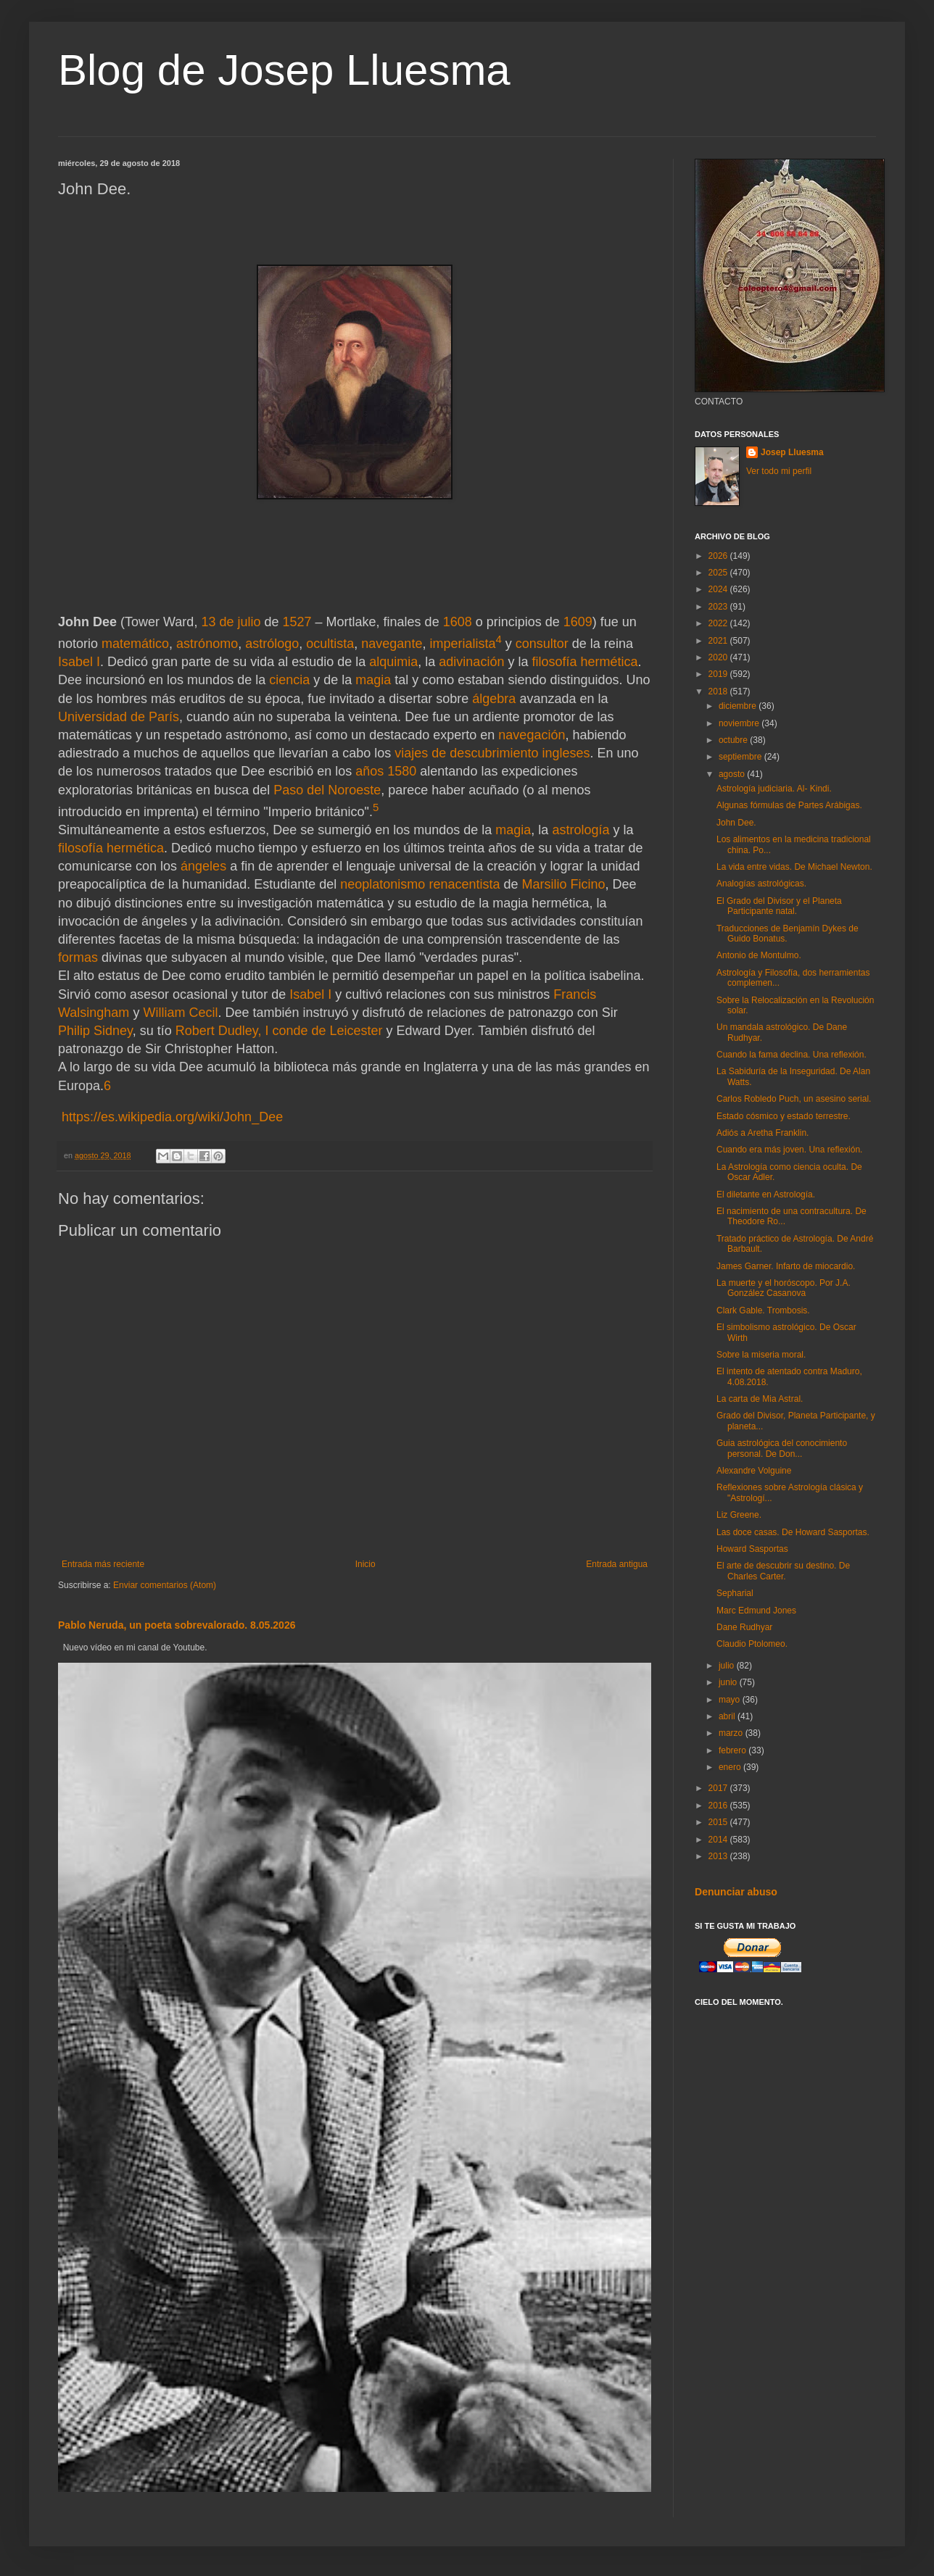 This screenshot has width=934, height=2576. What do you see at coordinates (728, 1666) in the screenshot?
I see `julio` at bounding box center [728, 1666].